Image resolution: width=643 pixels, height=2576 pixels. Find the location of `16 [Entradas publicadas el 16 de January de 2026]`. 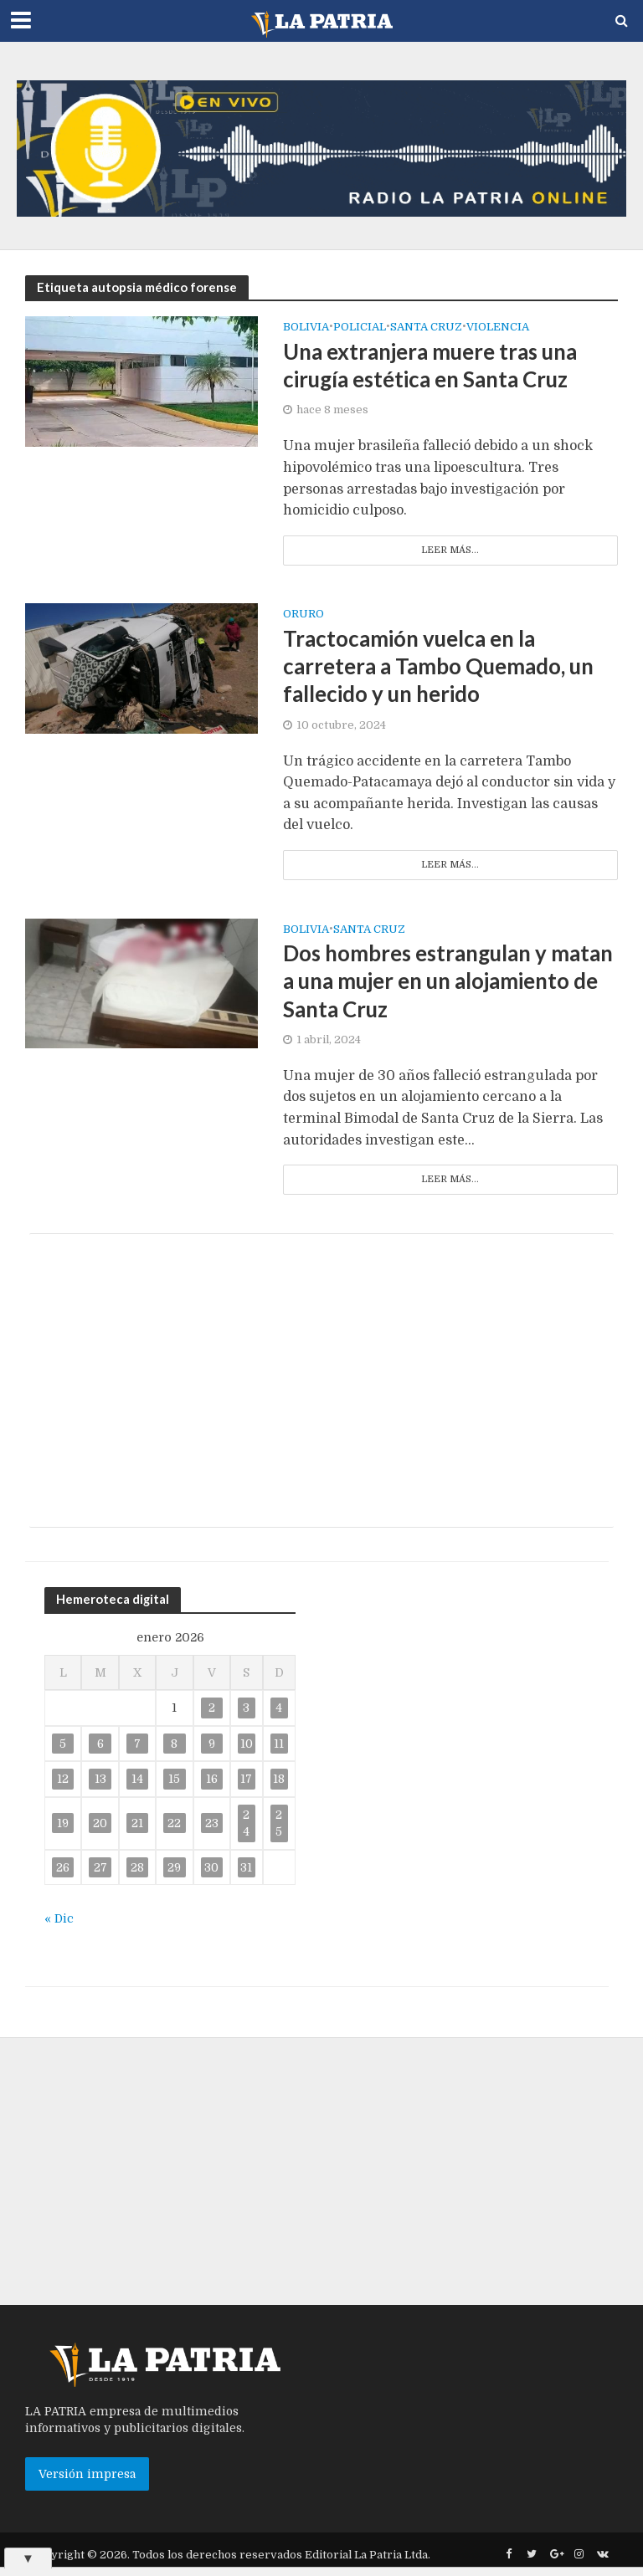

16 [Entradas publicadas el 16 de January de 2026] is located at coordinates (212, 1781).